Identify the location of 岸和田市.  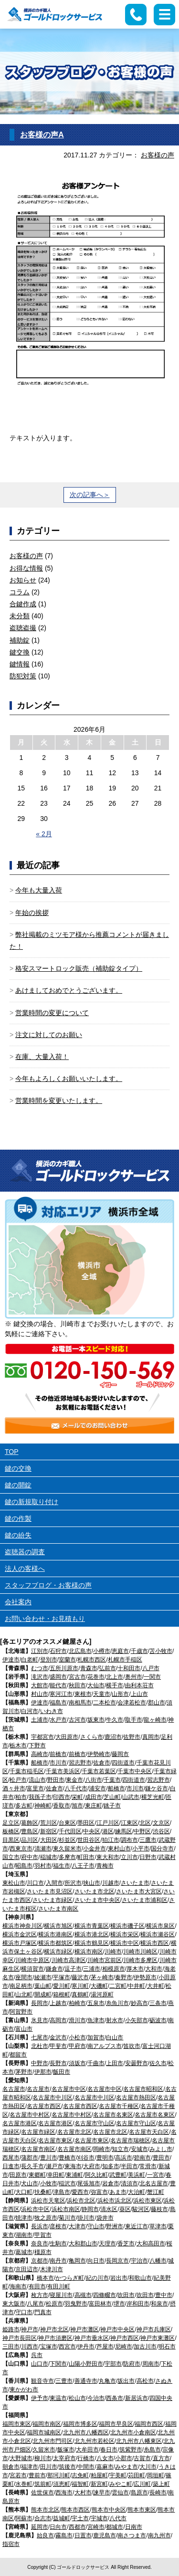
(137, 2303).